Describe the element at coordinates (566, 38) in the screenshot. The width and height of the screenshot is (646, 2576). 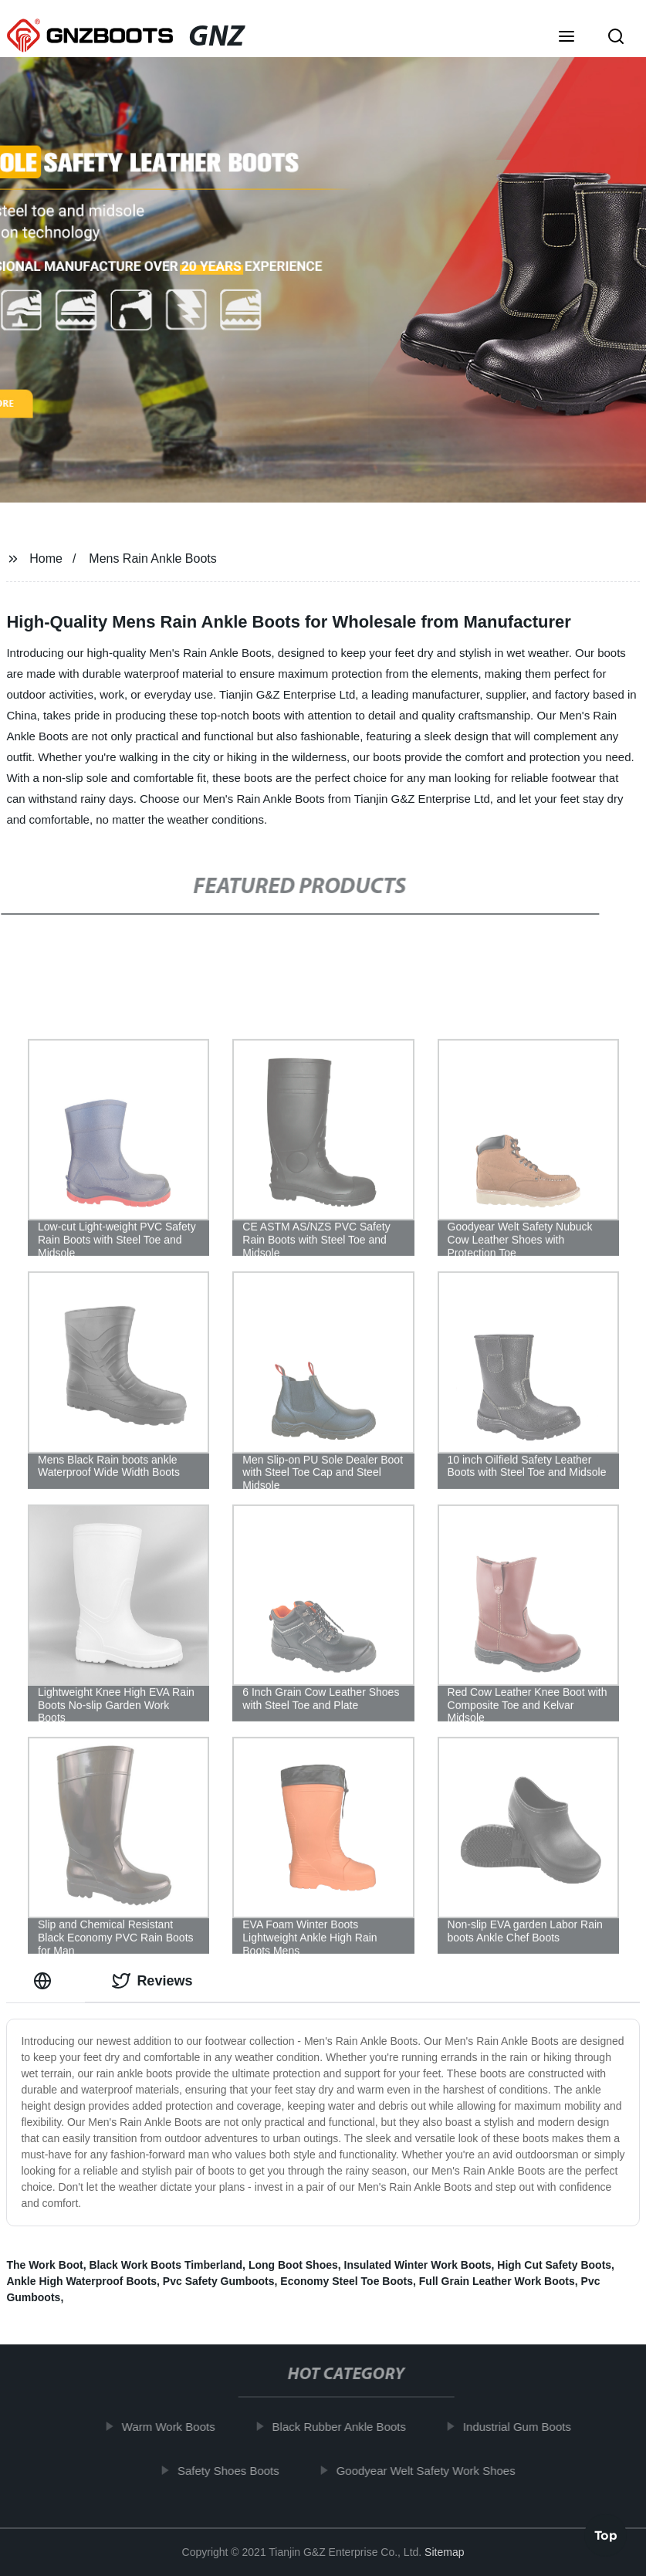
I see `[button]` at that location.